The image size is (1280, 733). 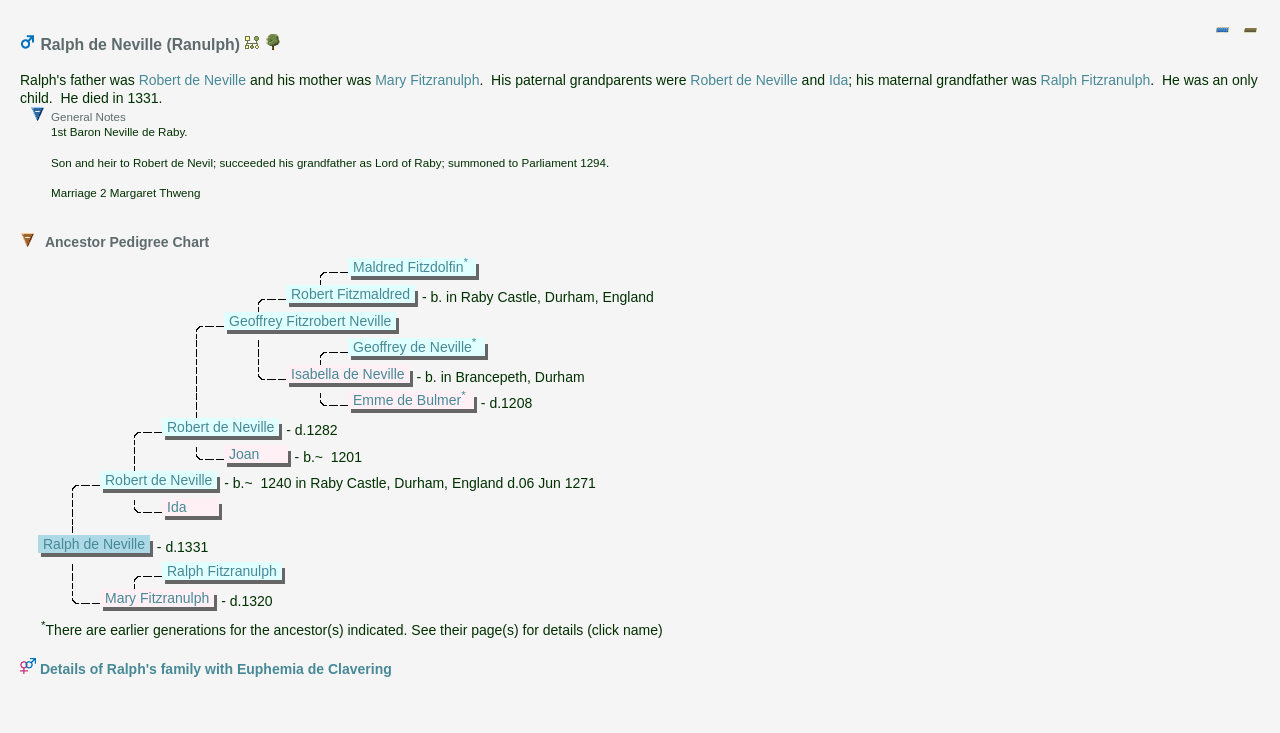 I want to click on Mary Fitzranulph, so click(x=427, y=80).